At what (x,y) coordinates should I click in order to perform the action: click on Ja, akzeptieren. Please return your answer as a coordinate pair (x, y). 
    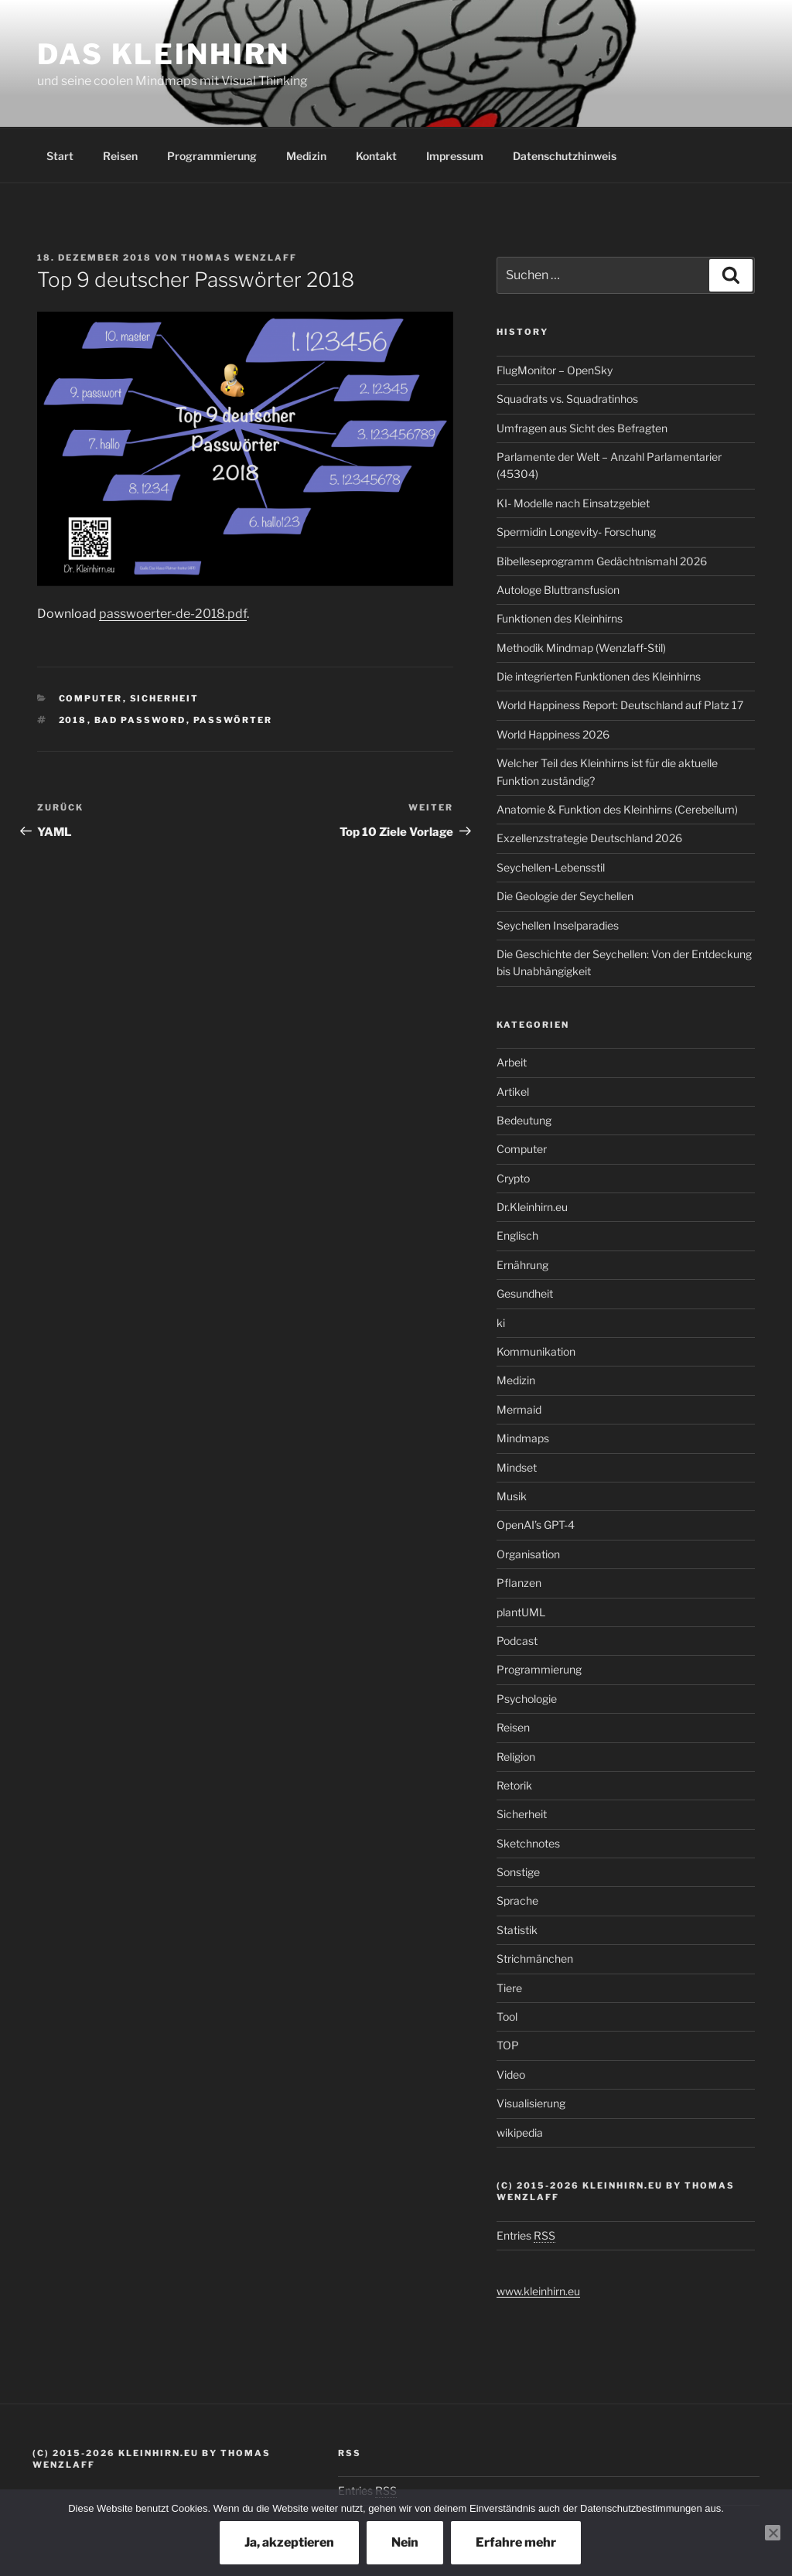
    Looking at the image, I should click on (289, 2542).